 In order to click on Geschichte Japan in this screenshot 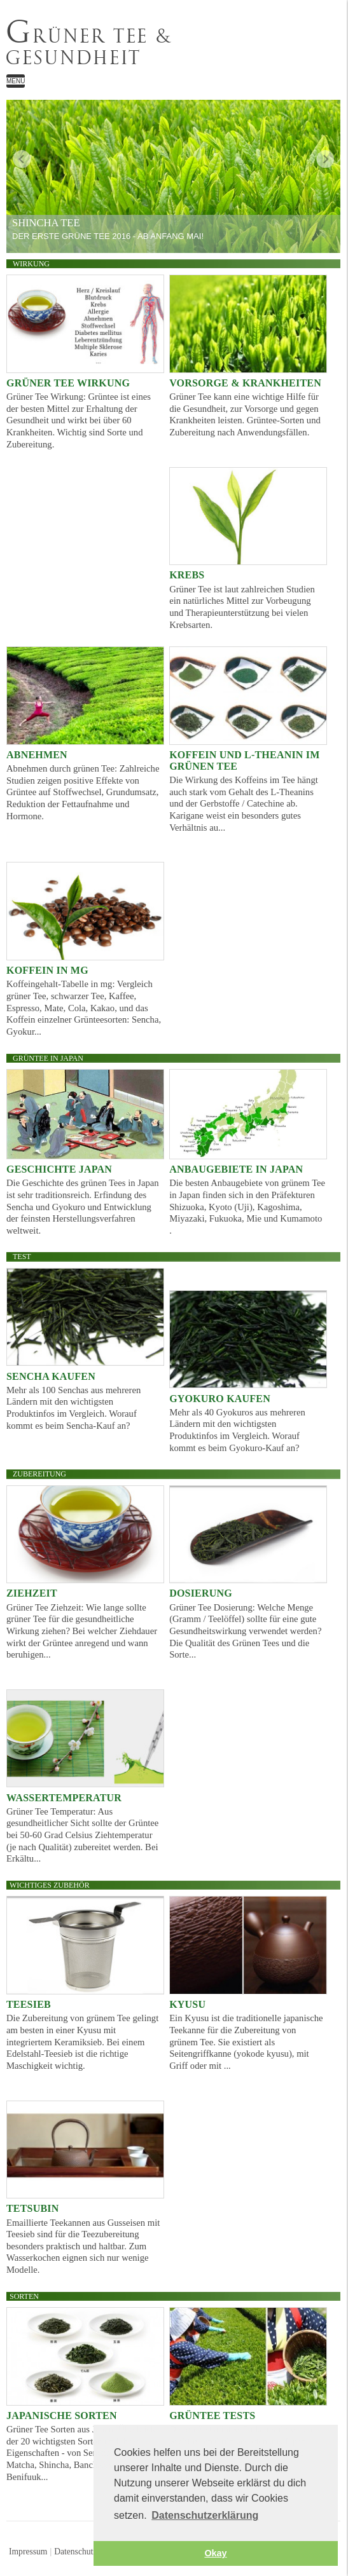, I will do `click(59, 1169)`.